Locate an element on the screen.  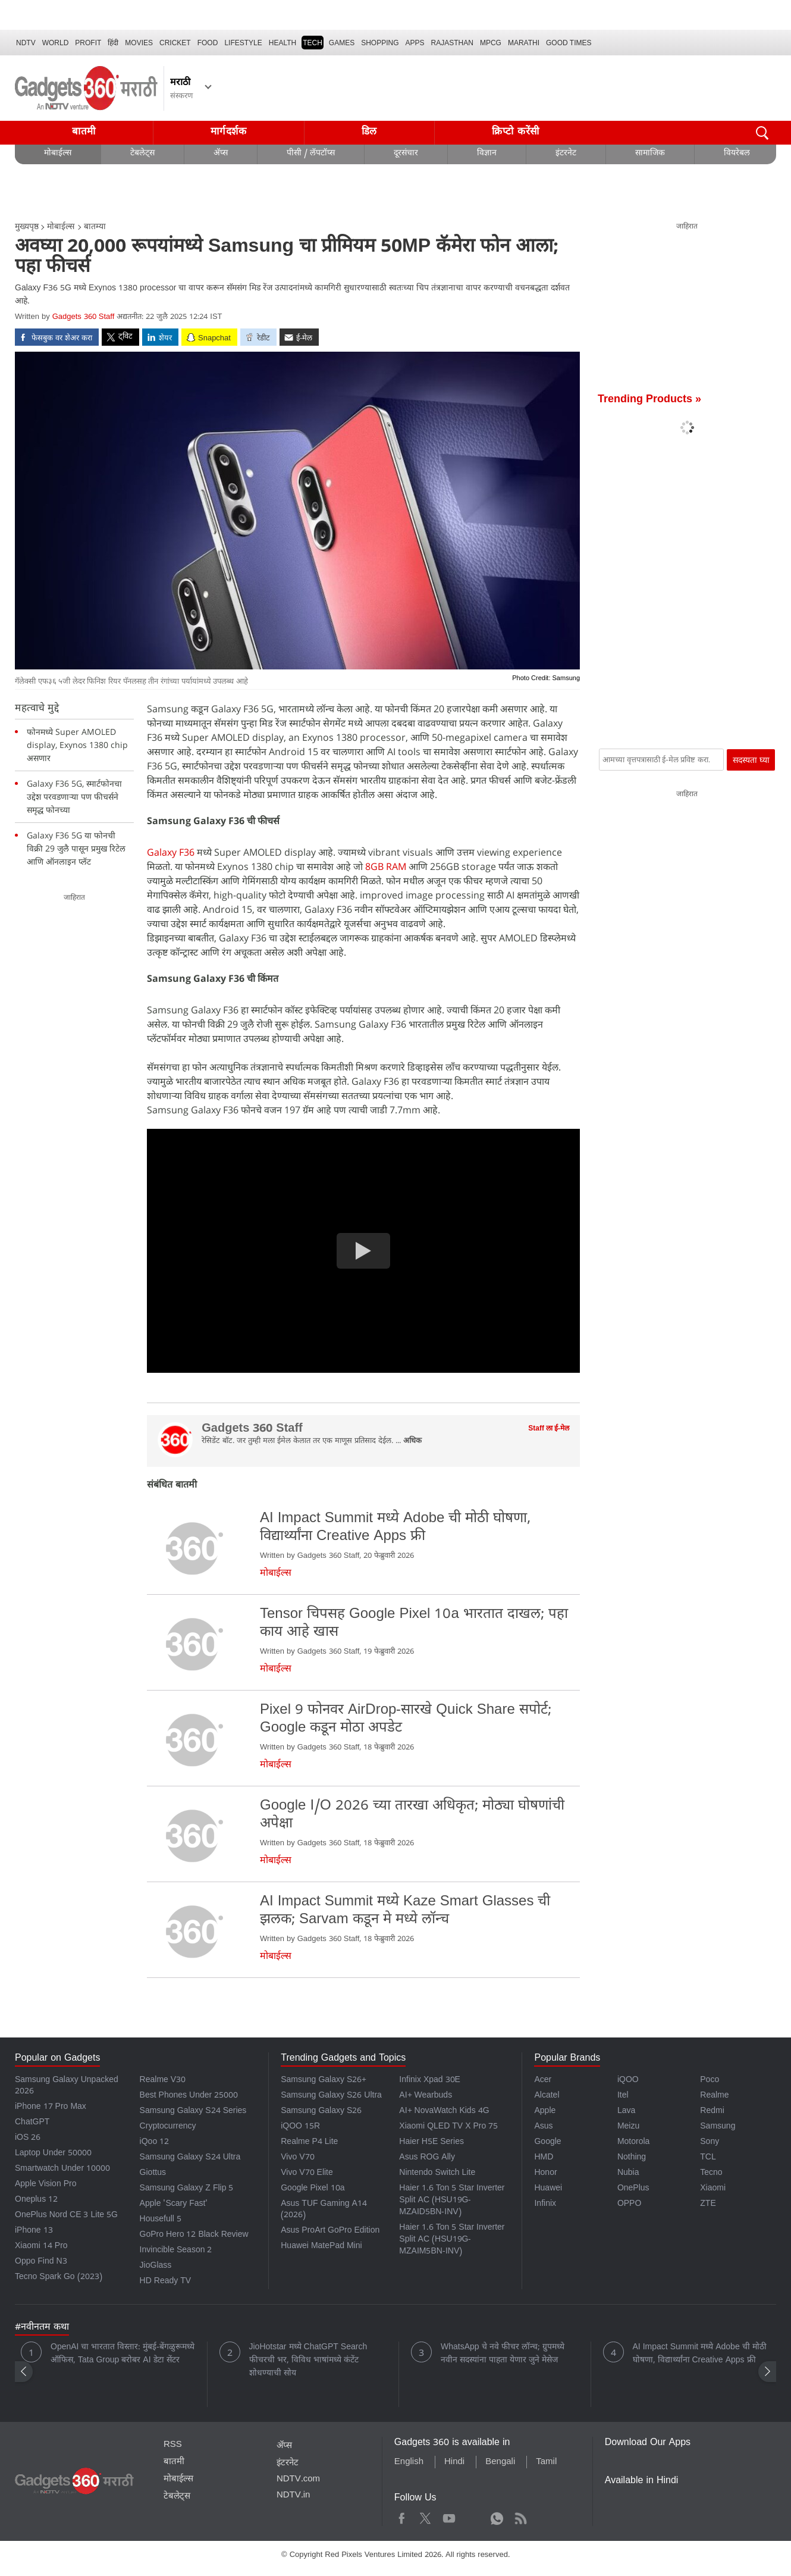
Samsung Galaxy S24 Series is located at coordinates (193, 2111).